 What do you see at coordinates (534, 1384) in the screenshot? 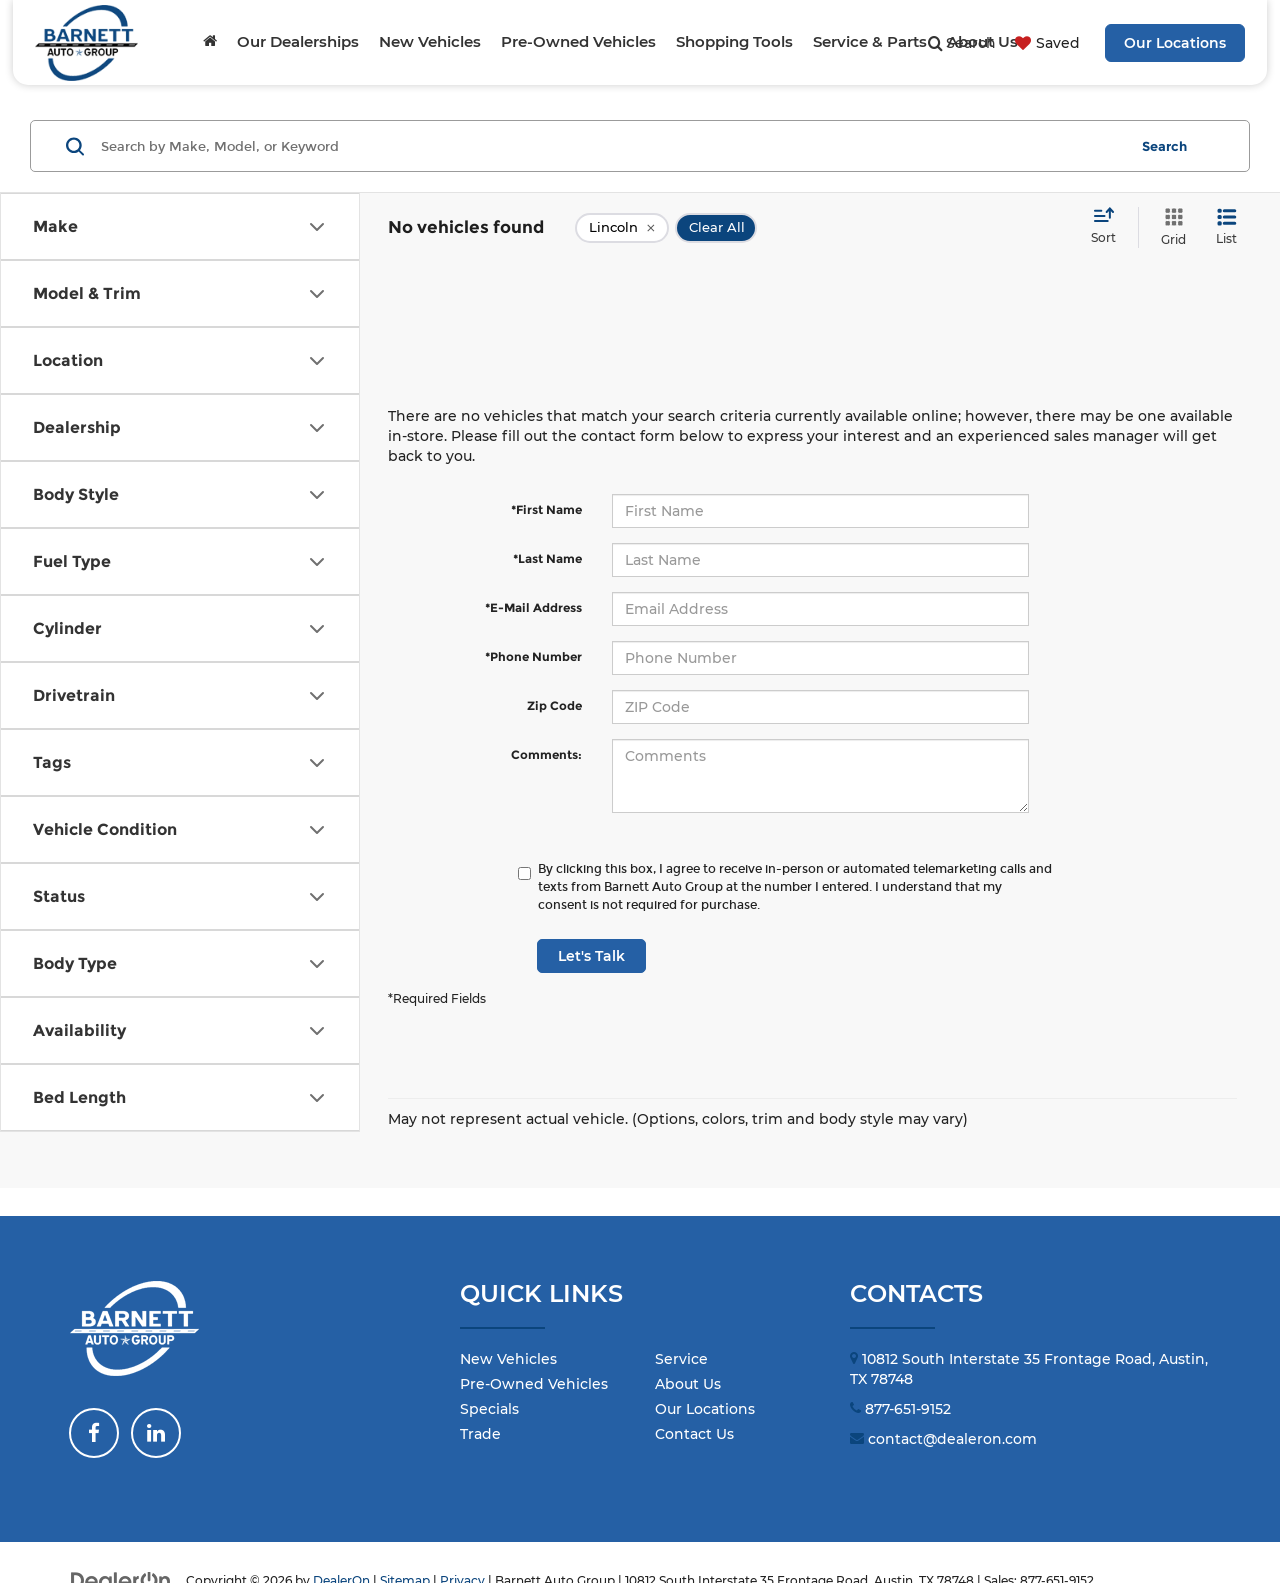
I see `Pre-Owned Vehicles` at bounding box center [534, 1384].